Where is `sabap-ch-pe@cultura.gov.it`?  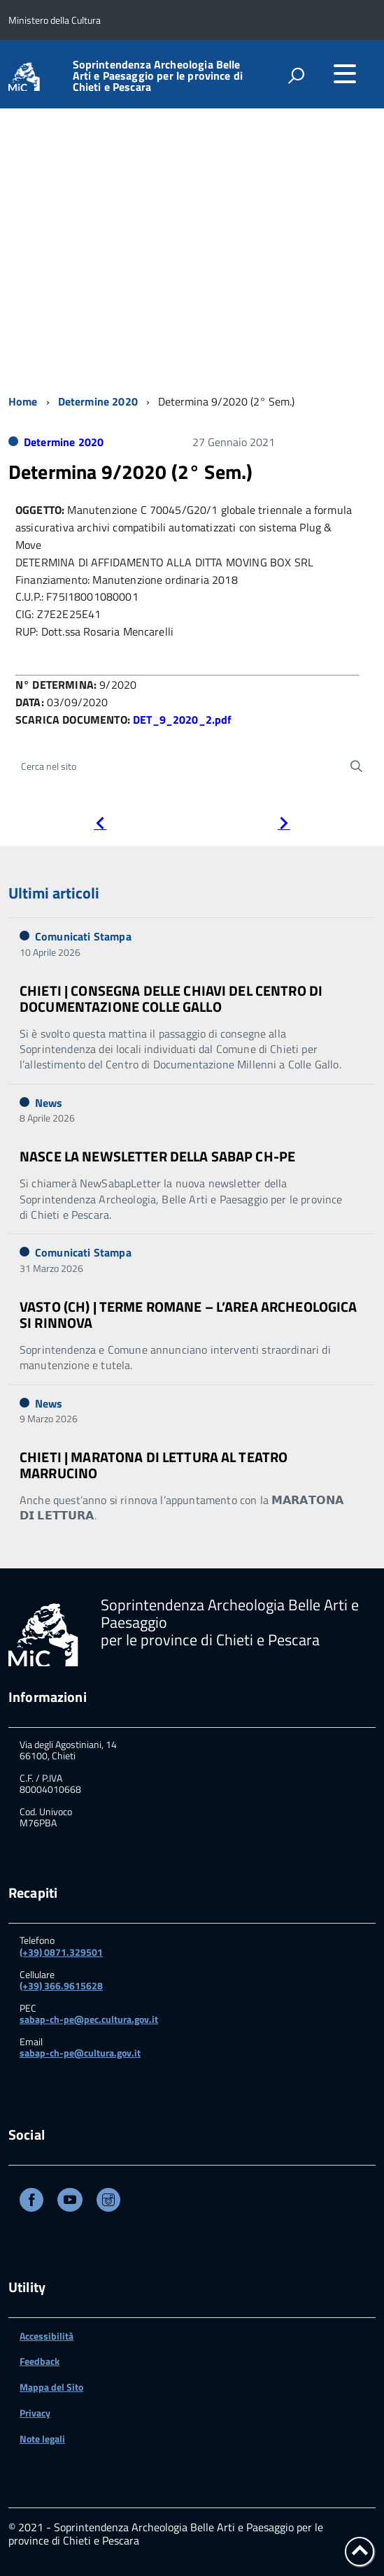
sabap-ch-pe@cultura.gov.it is located at coordinates (80, 2052).